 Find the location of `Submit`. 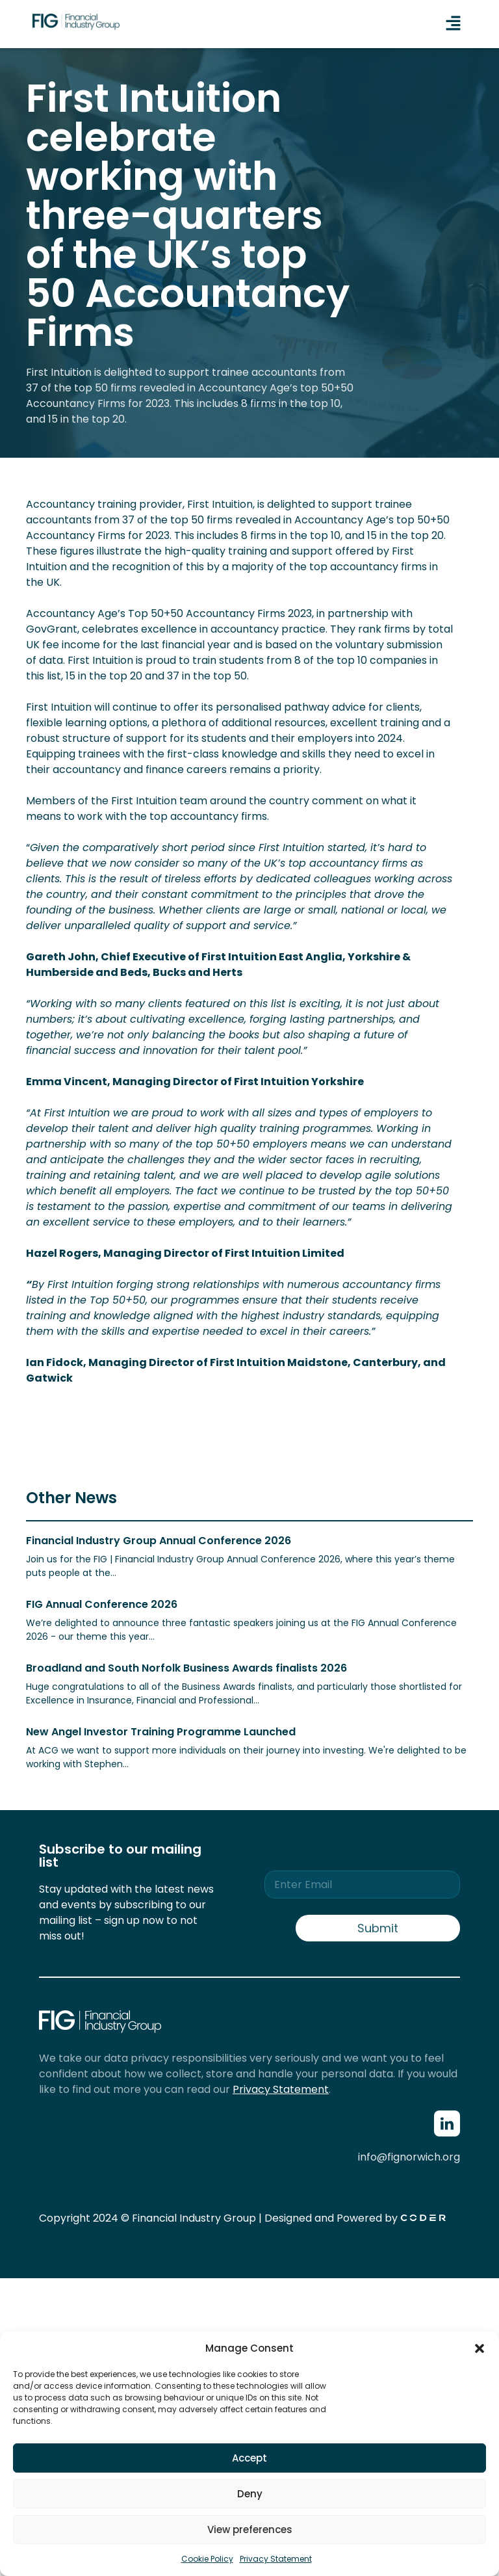

Submit is located at coordinates (377, 1928).